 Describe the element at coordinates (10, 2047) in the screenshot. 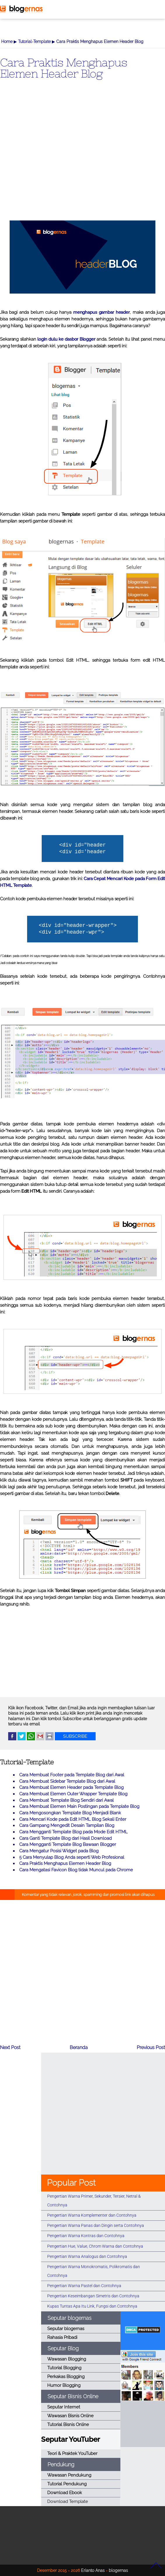

I see `Next Post` at that location.